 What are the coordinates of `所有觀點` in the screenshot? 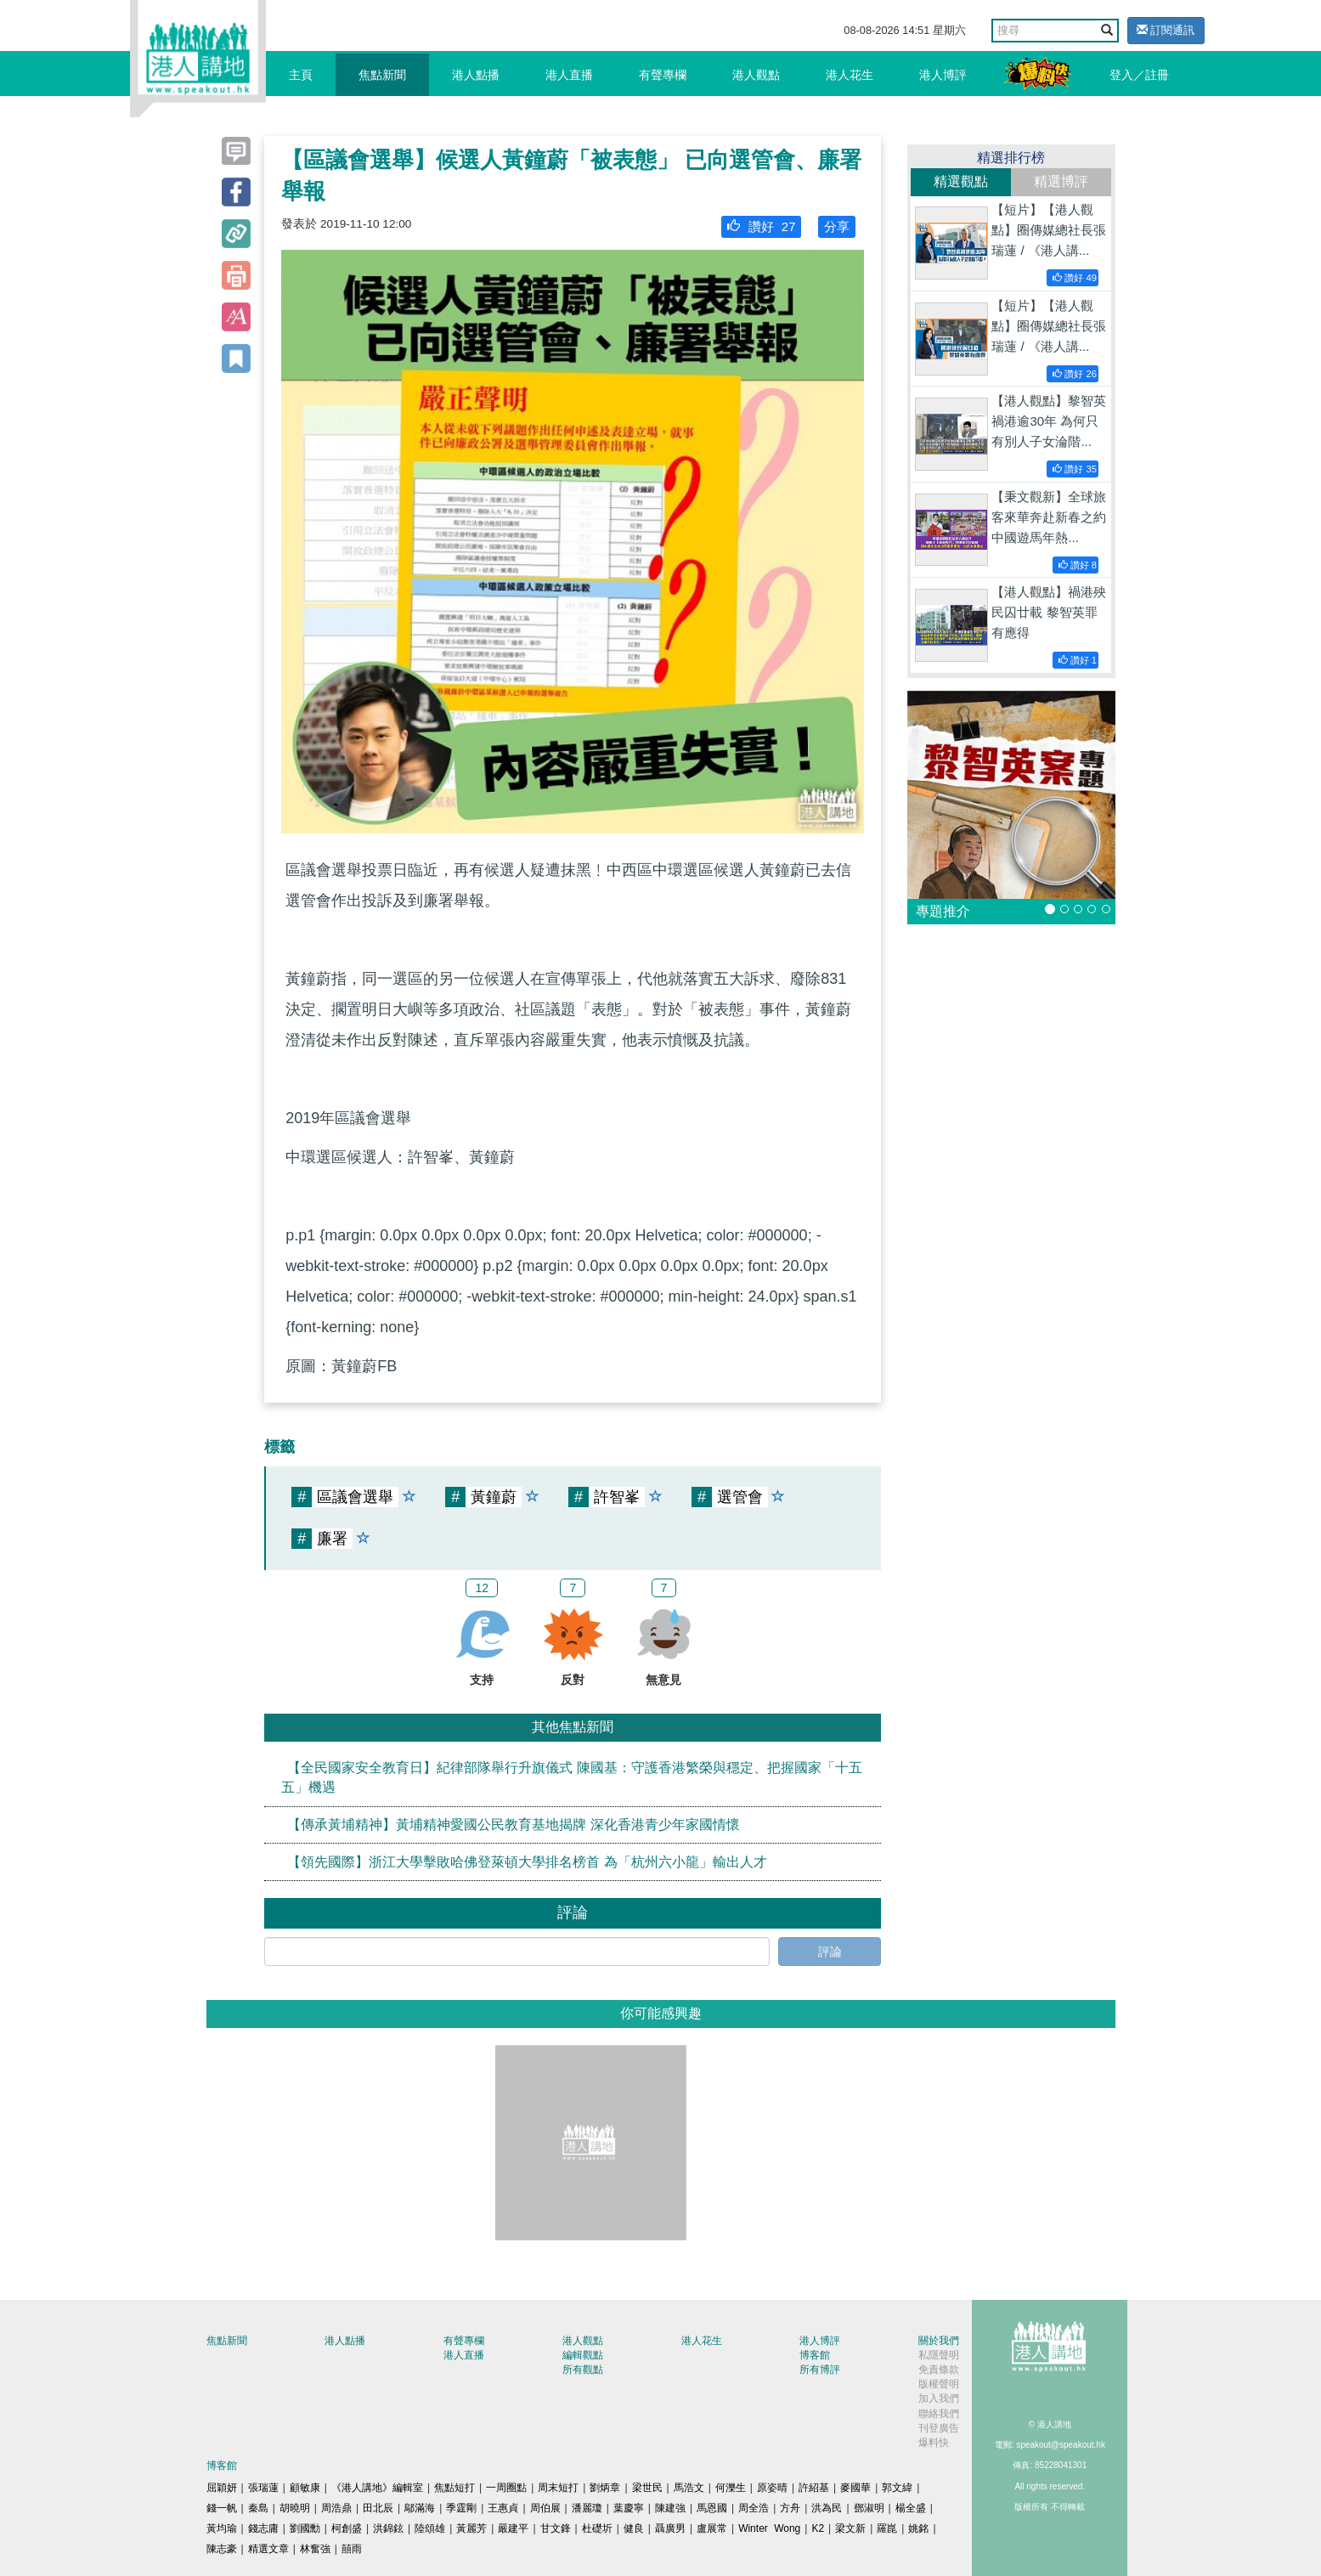 It's located at (582, 2369).